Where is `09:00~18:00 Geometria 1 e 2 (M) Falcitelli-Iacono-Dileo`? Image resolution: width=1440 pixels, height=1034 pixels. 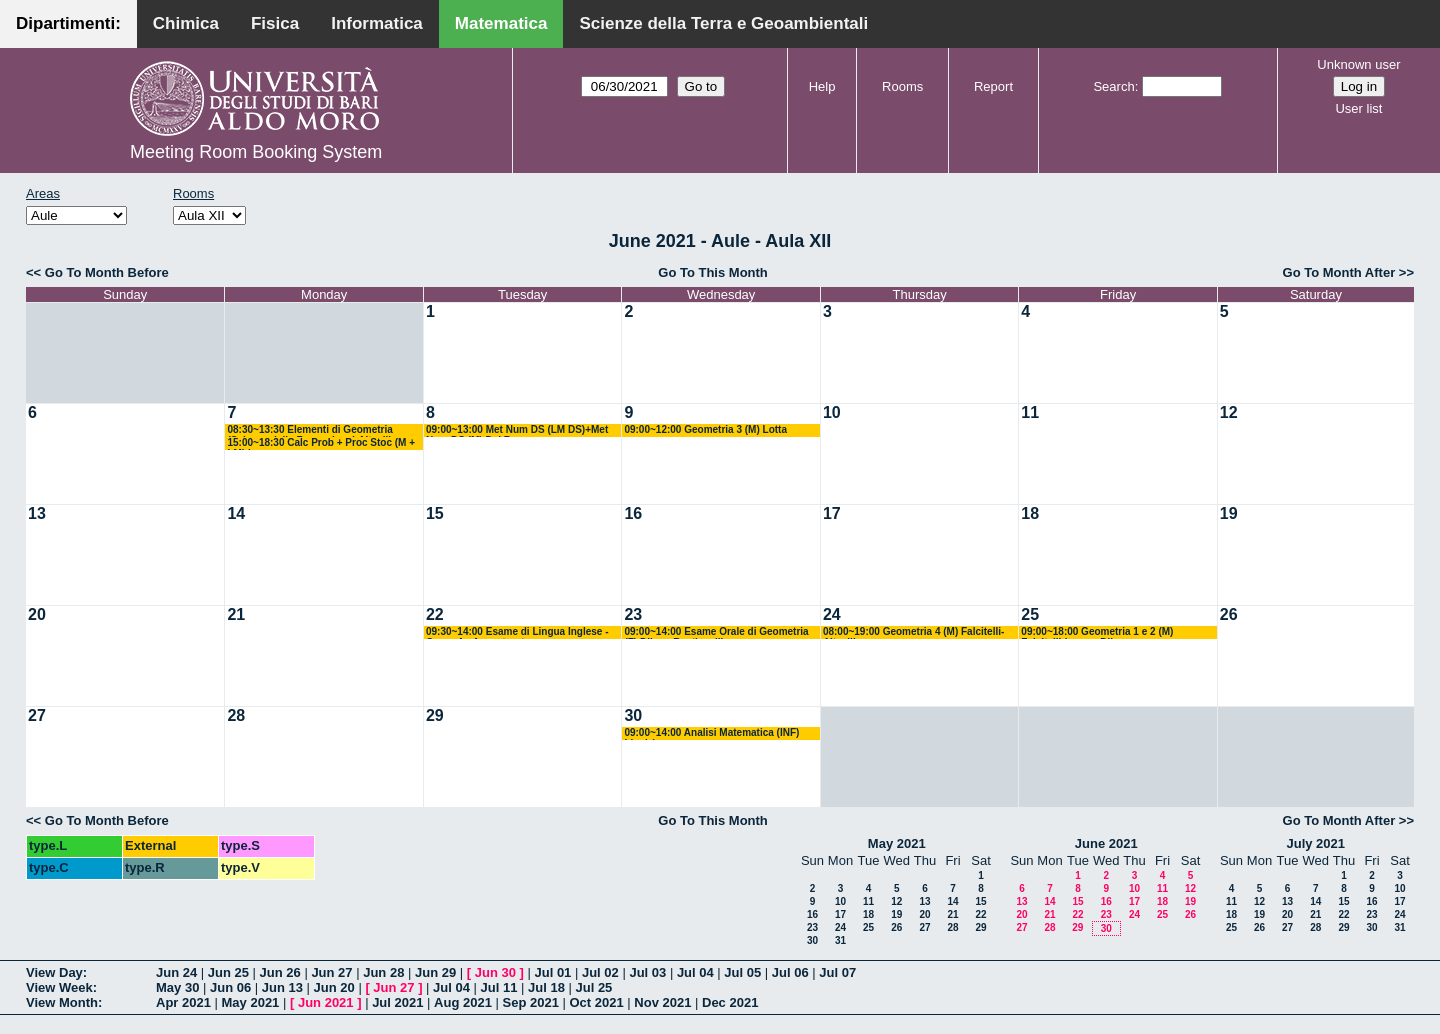 09:00~18:00 Geometria 1 e 2 (M) Falcitelli-Iacono-Dileo is located at coordinates (1097, 632).